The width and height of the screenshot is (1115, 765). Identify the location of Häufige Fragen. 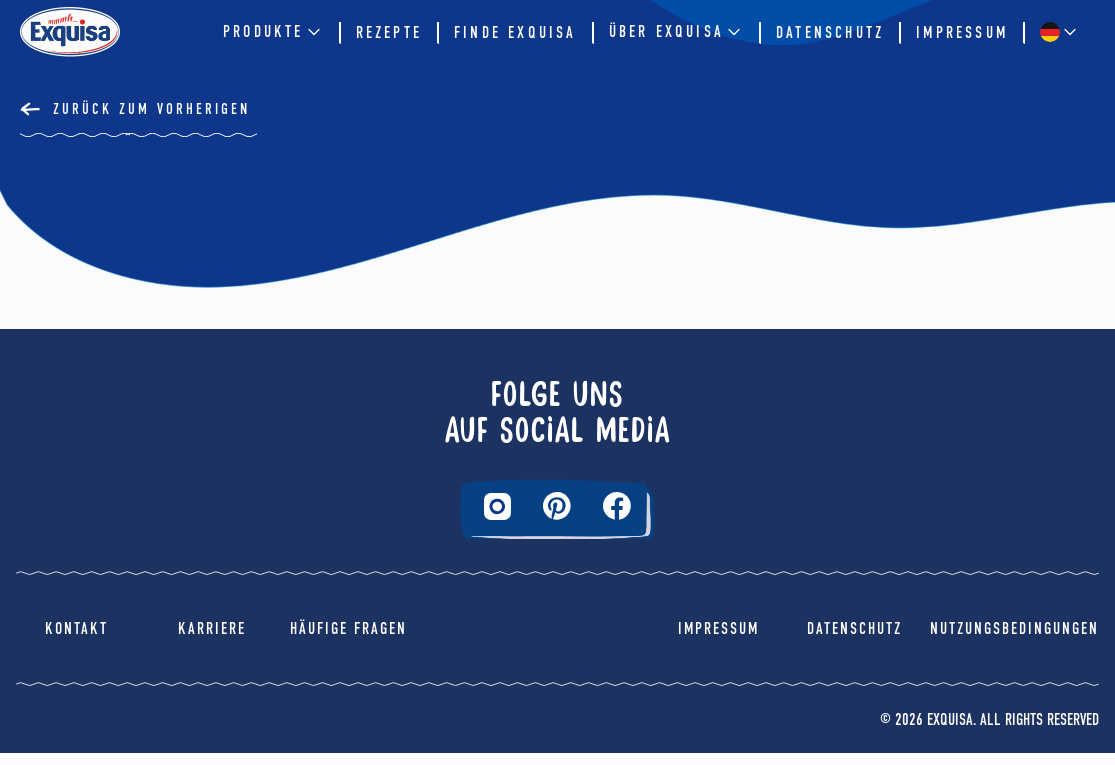
(348, 640).